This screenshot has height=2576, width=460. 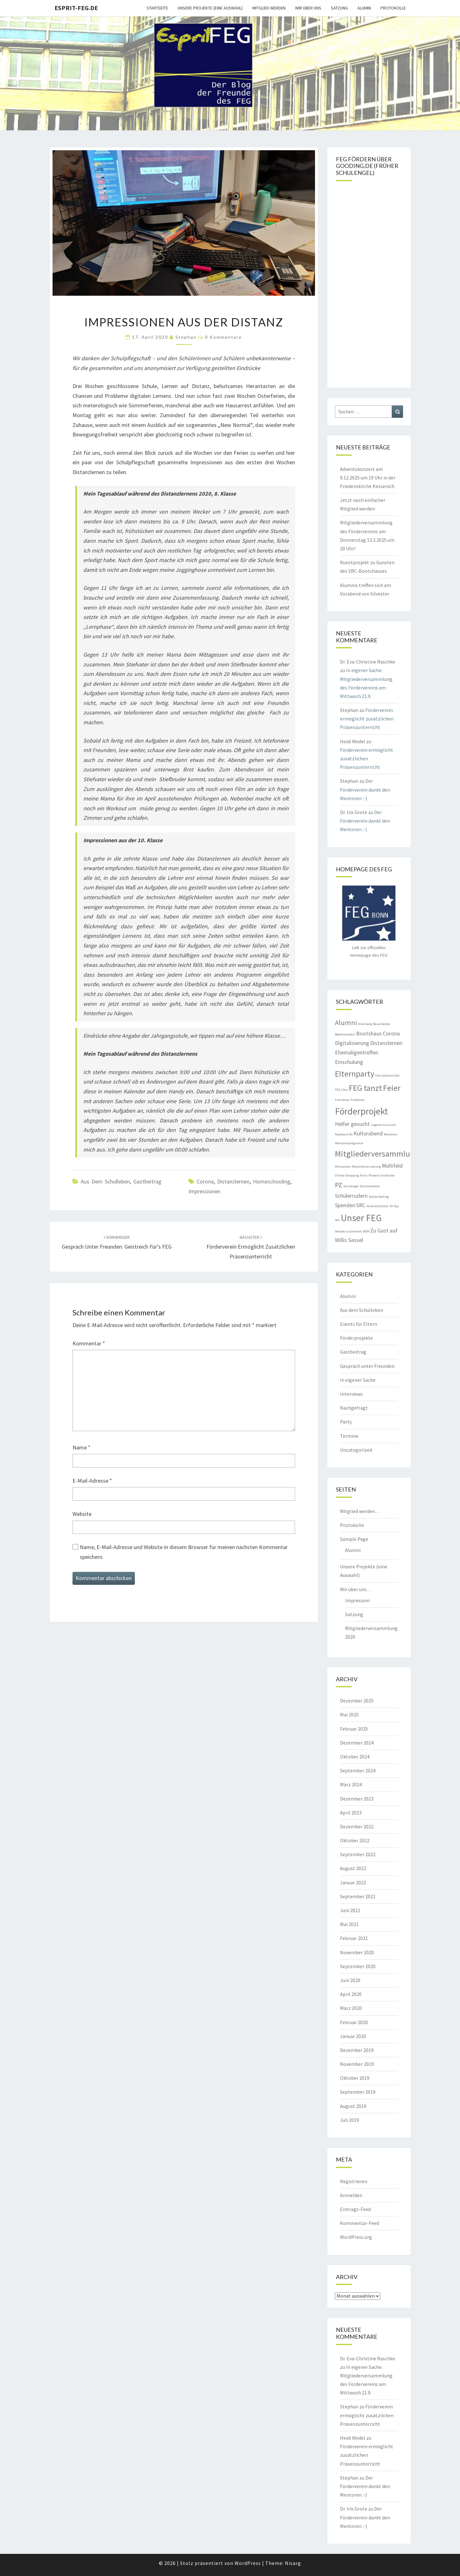 I want to click on Adventskonzert am 9.12.2025 um 19 Uhr in der Friedenskirche Kessenich, so click(x=367, y=477).